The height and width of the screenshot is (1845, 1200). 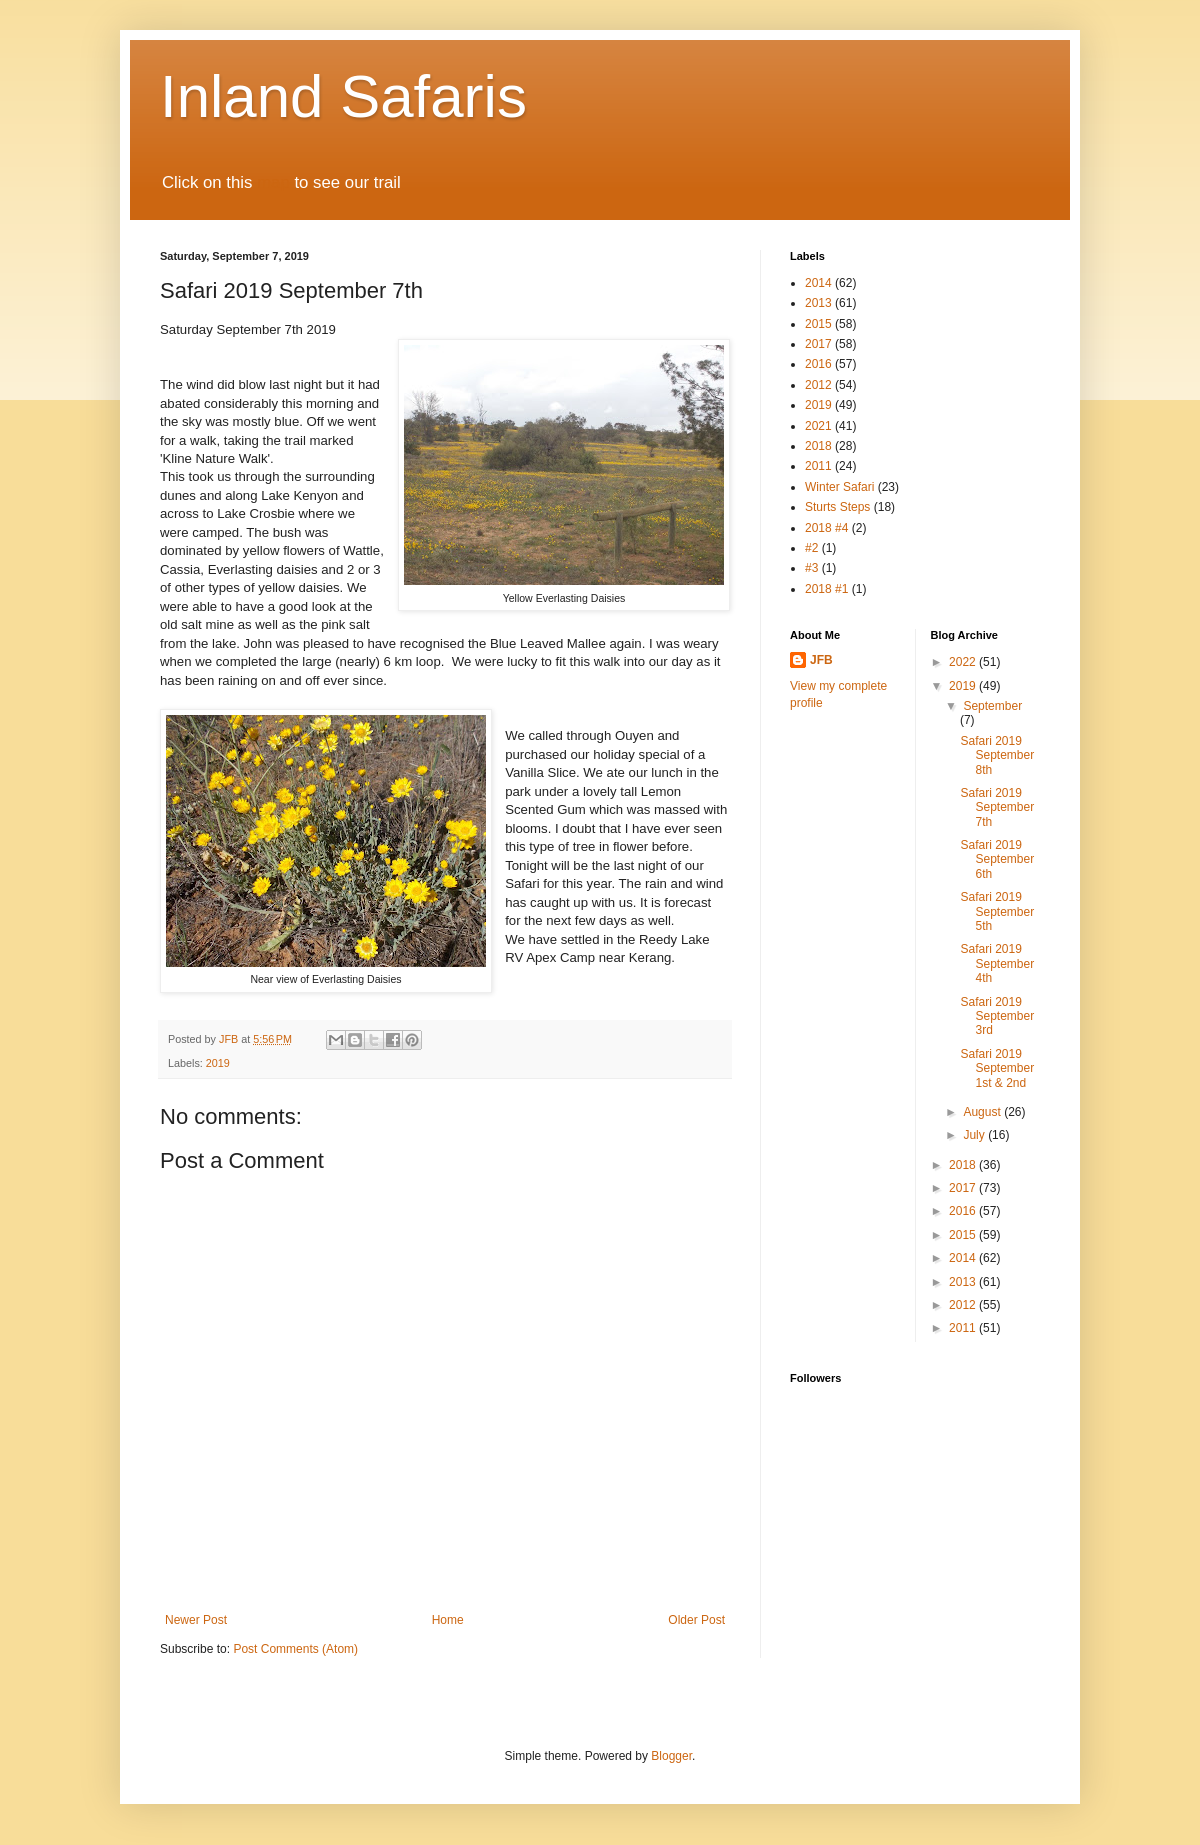 What do you see at coordinates (997, 859) in the screenshot?
I see `Safari 2019 September 6th` at bounding box center [997, 859].